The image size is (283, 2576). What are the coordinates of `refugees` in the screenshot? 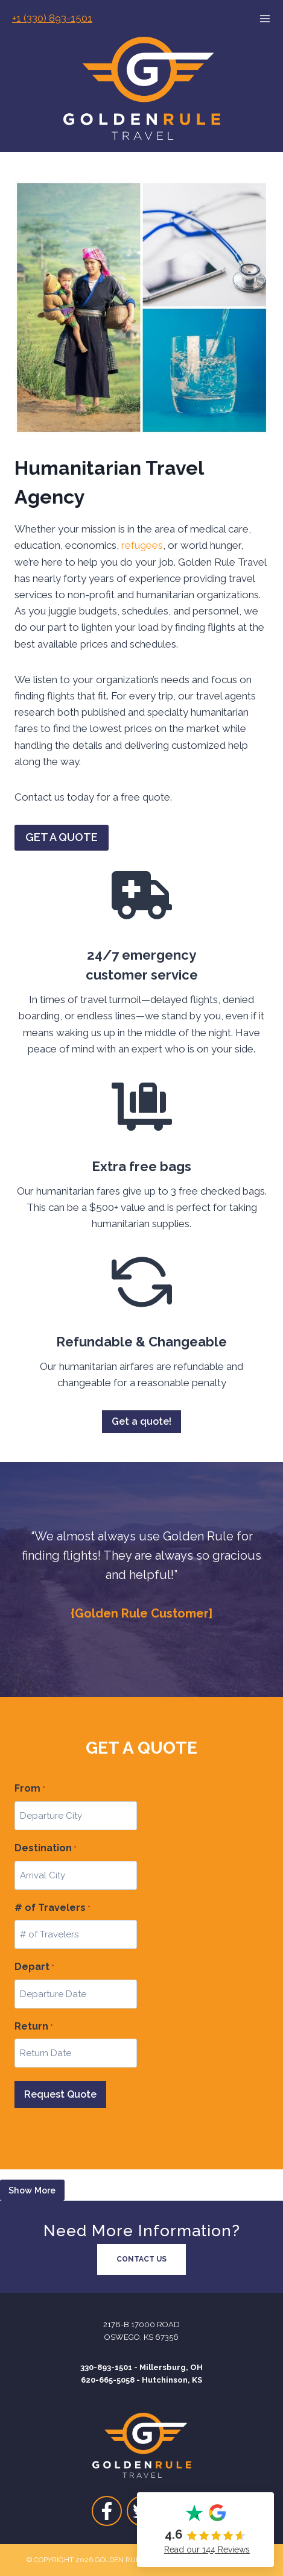 It's located at (142, 545).